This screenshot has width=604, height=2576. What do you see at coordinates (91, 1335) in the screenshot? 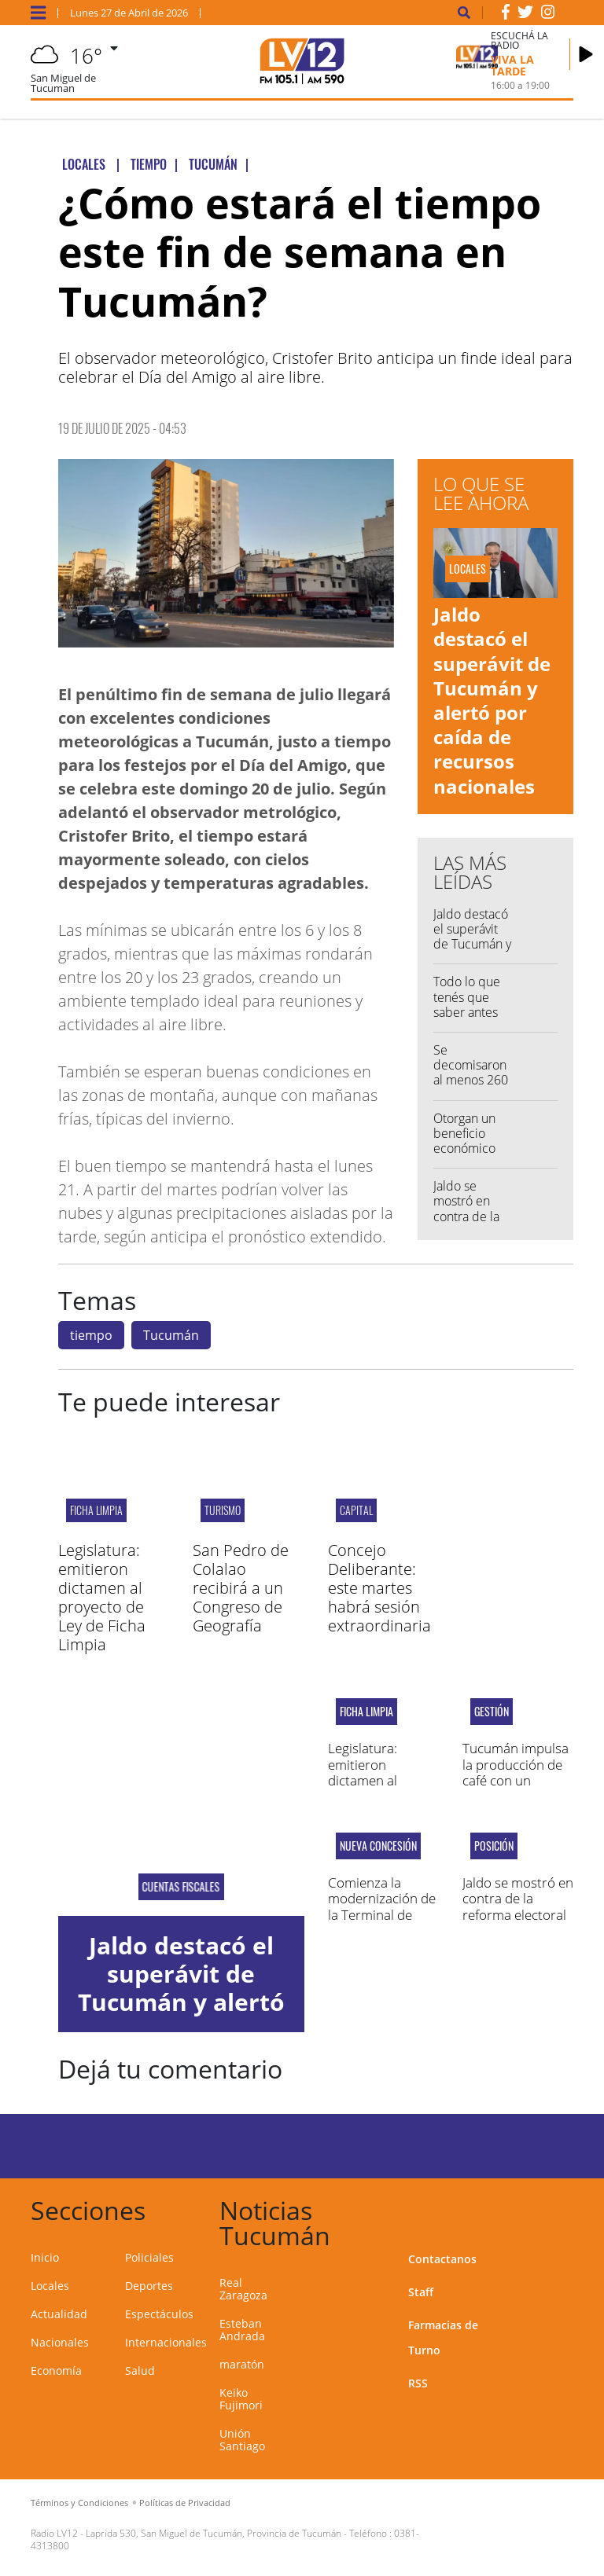
I see `tiempo` at bounding box center [91, 1335].